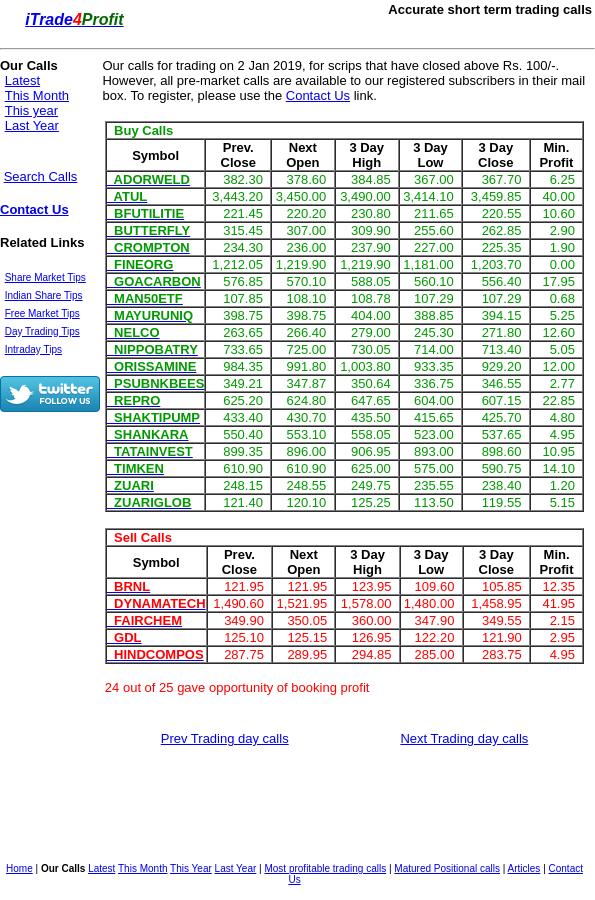  I want to click on Matured Positional calls, so click(447, 868).